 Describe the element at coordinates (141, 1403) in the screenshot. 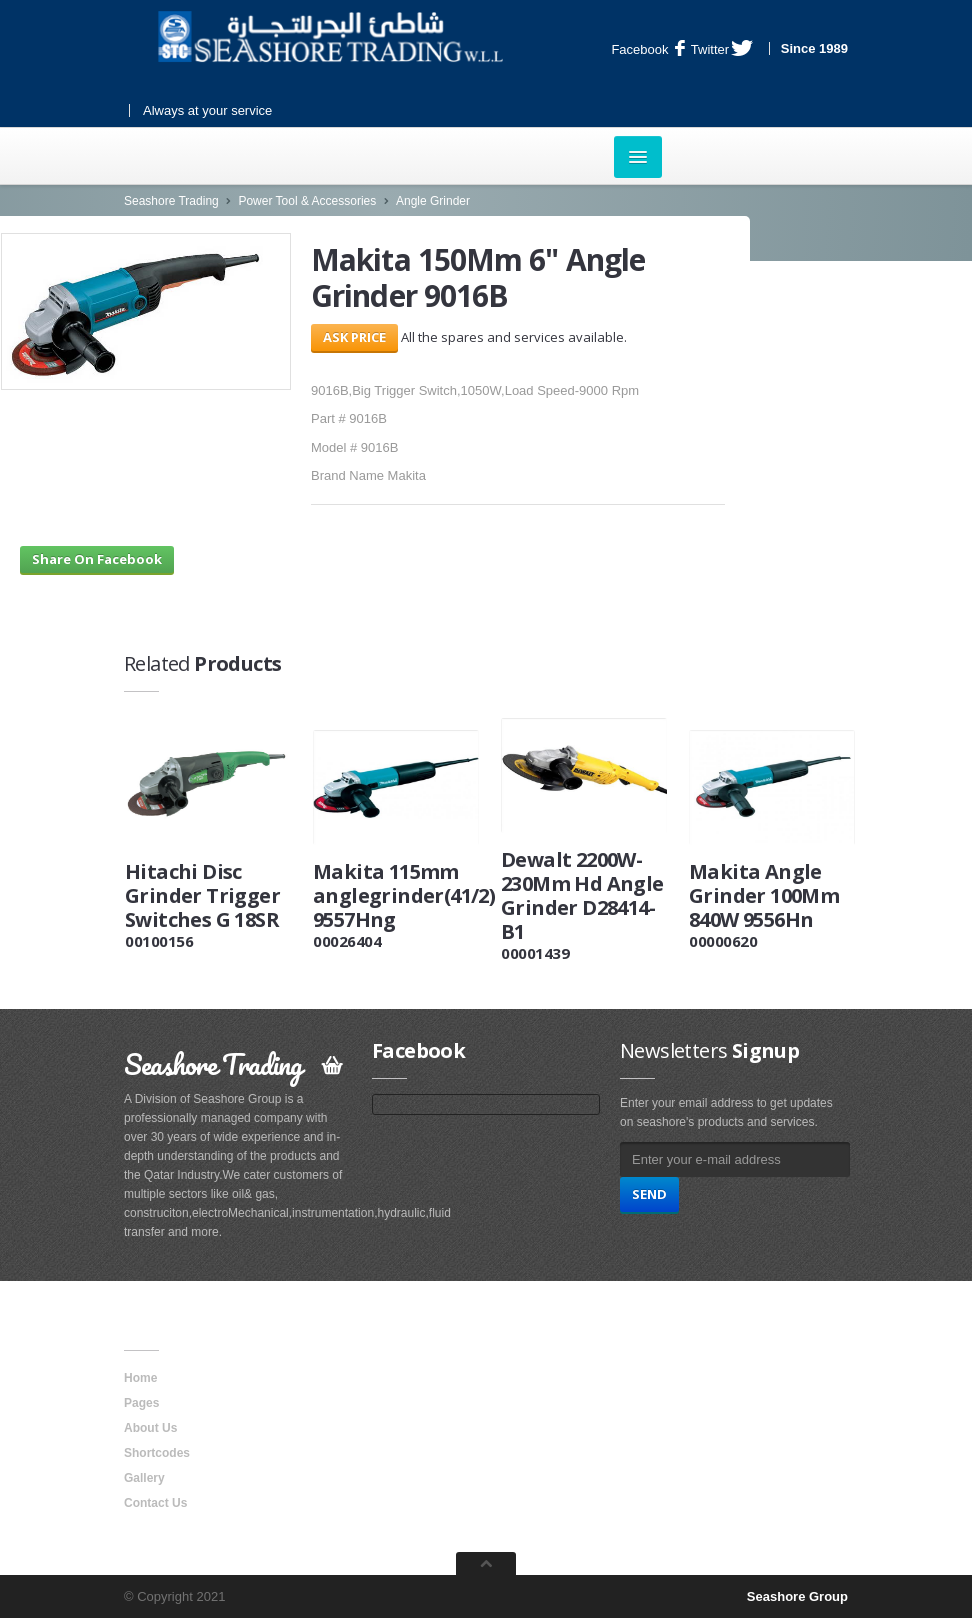

I see `Pages` at that location.